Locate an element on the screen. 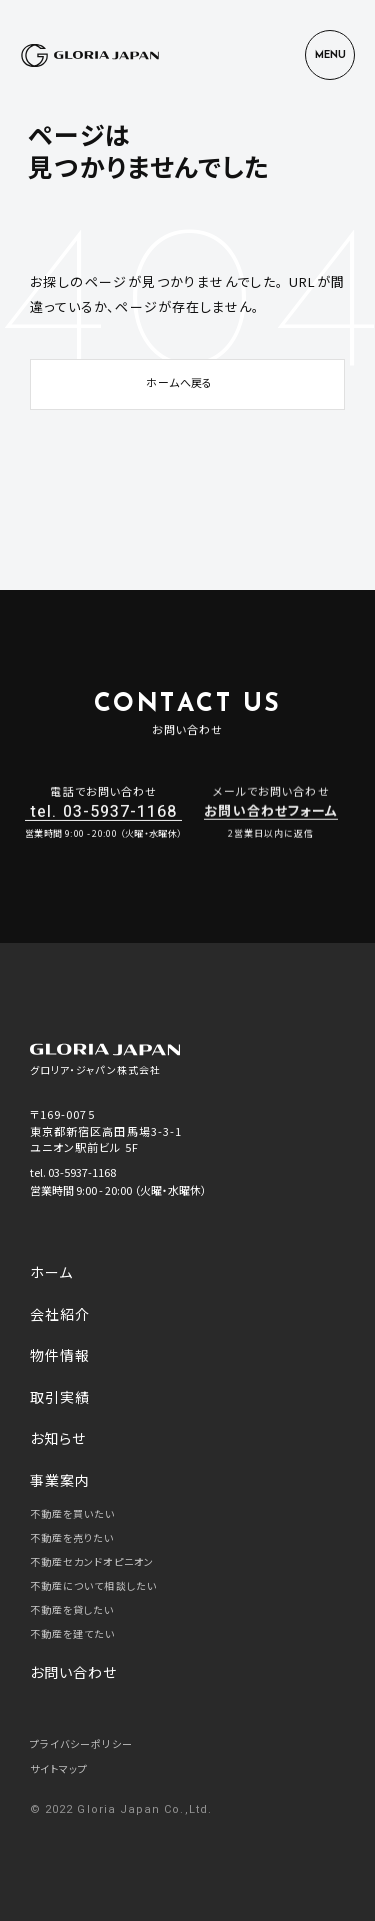  不動産を売りたい is located at coordinates (72, 1537).